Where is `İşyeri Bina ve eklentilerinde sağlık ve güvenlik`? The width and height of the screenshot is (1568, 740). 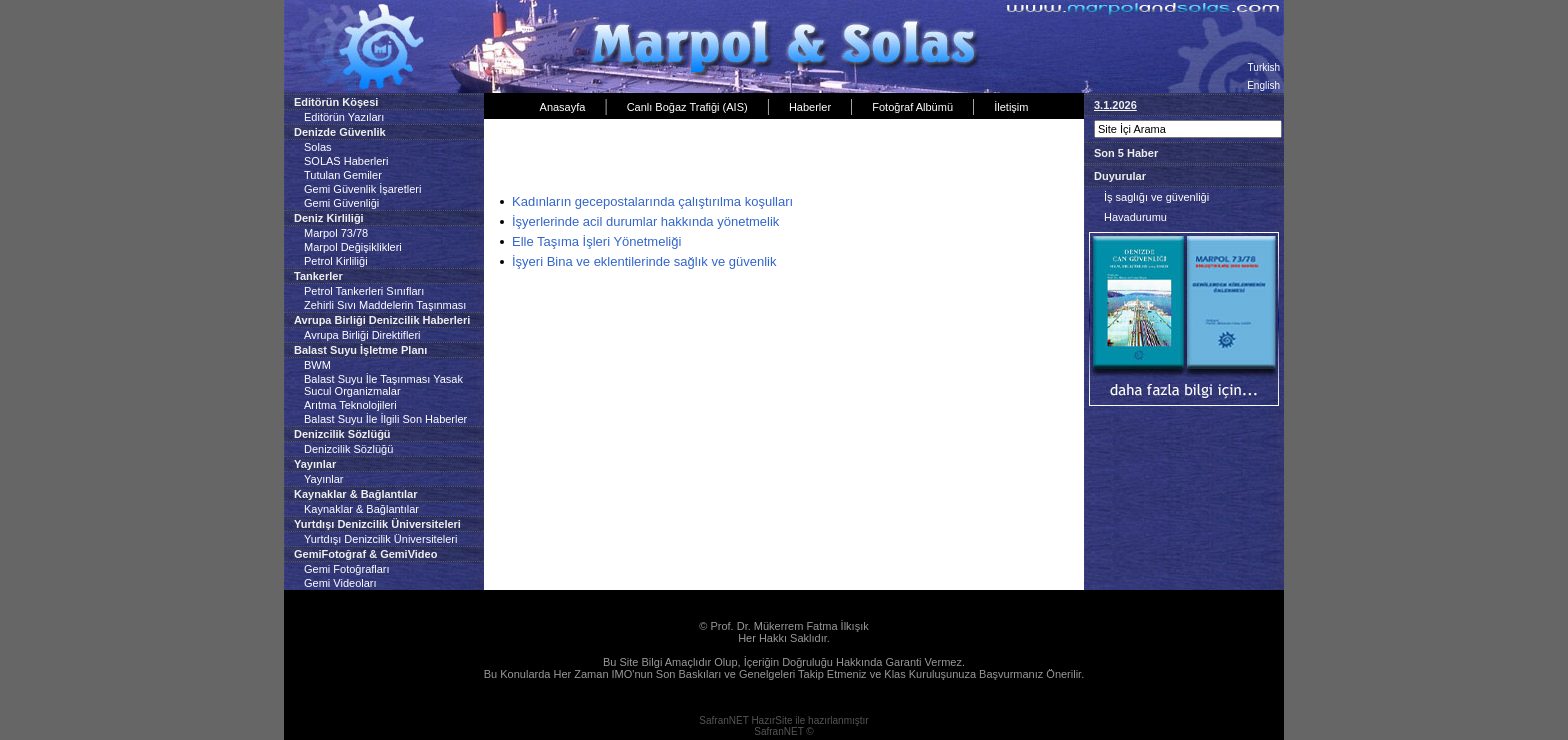
İşyeri Bina ve eklentilerinde sağlık ve güvenlik is located at coordinates (644, 261).